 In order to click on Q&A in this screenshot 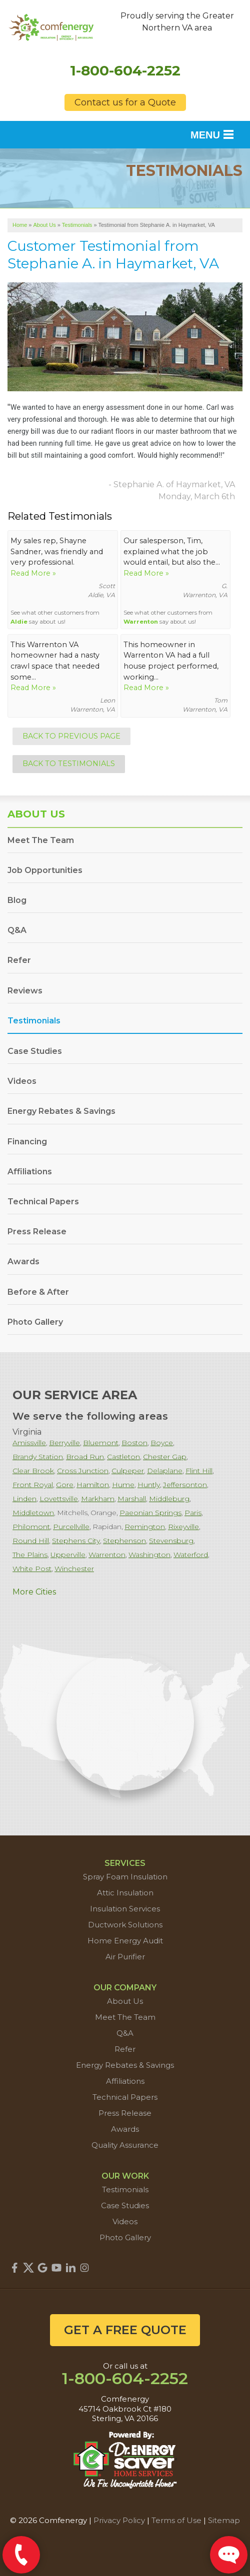, I will do `click(17, 930)`.